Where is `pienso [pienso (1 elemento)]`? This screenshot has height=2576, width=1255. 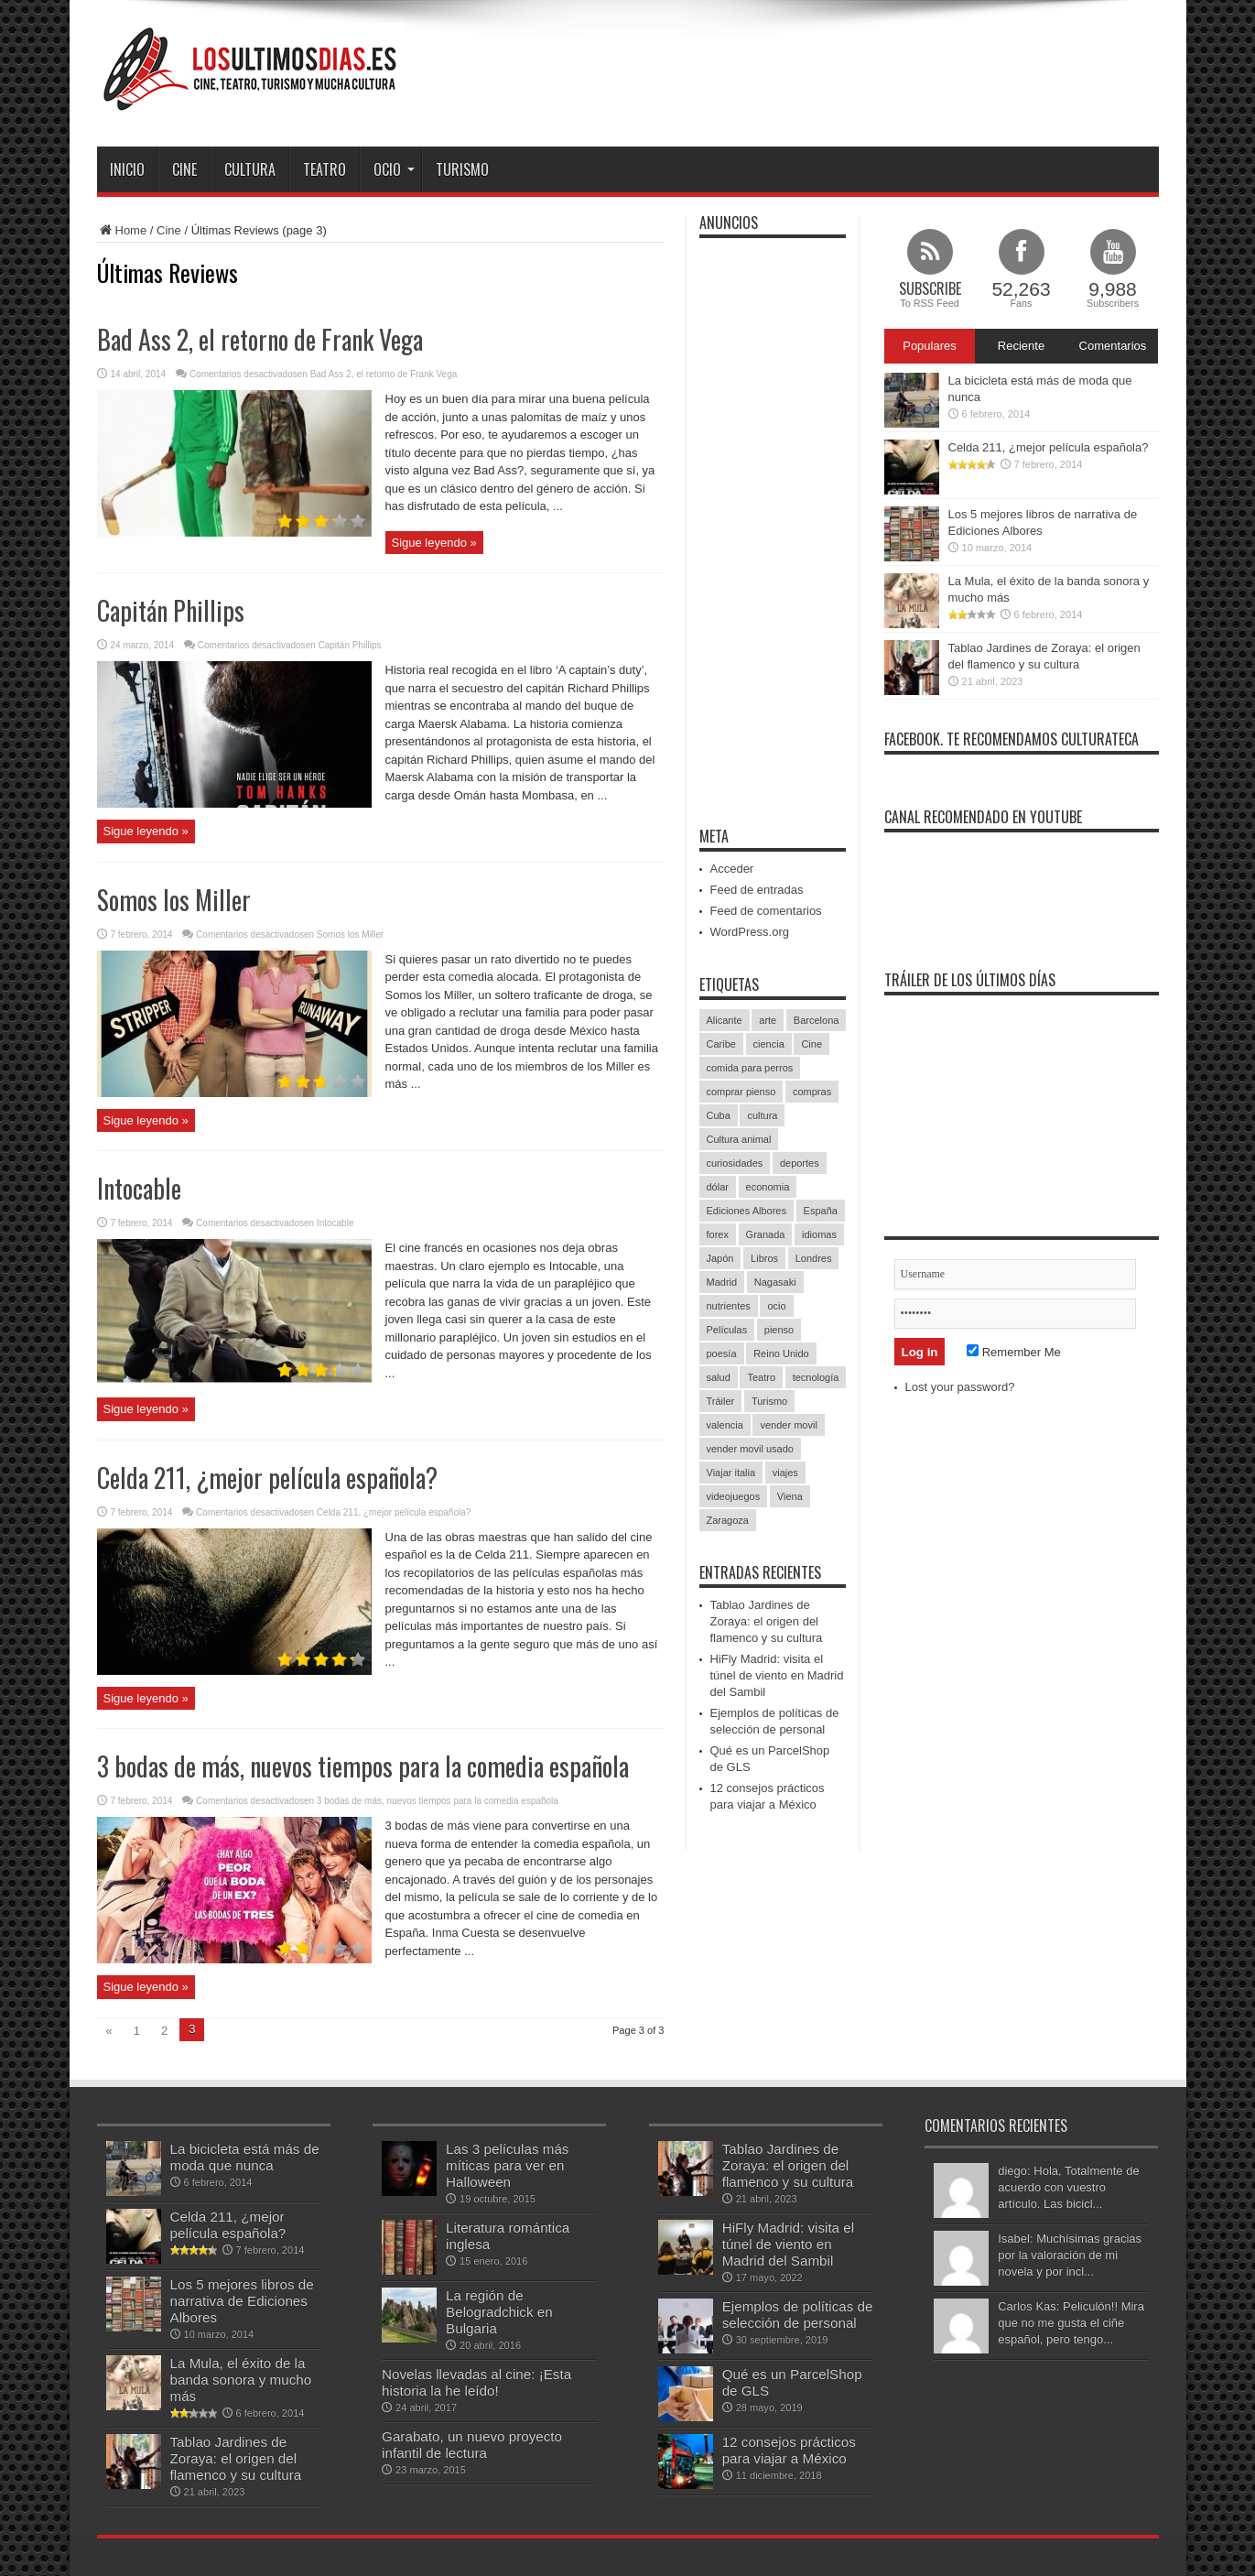 pienso [pienso (1 elemento)] is located at coordinates (779, 1329).